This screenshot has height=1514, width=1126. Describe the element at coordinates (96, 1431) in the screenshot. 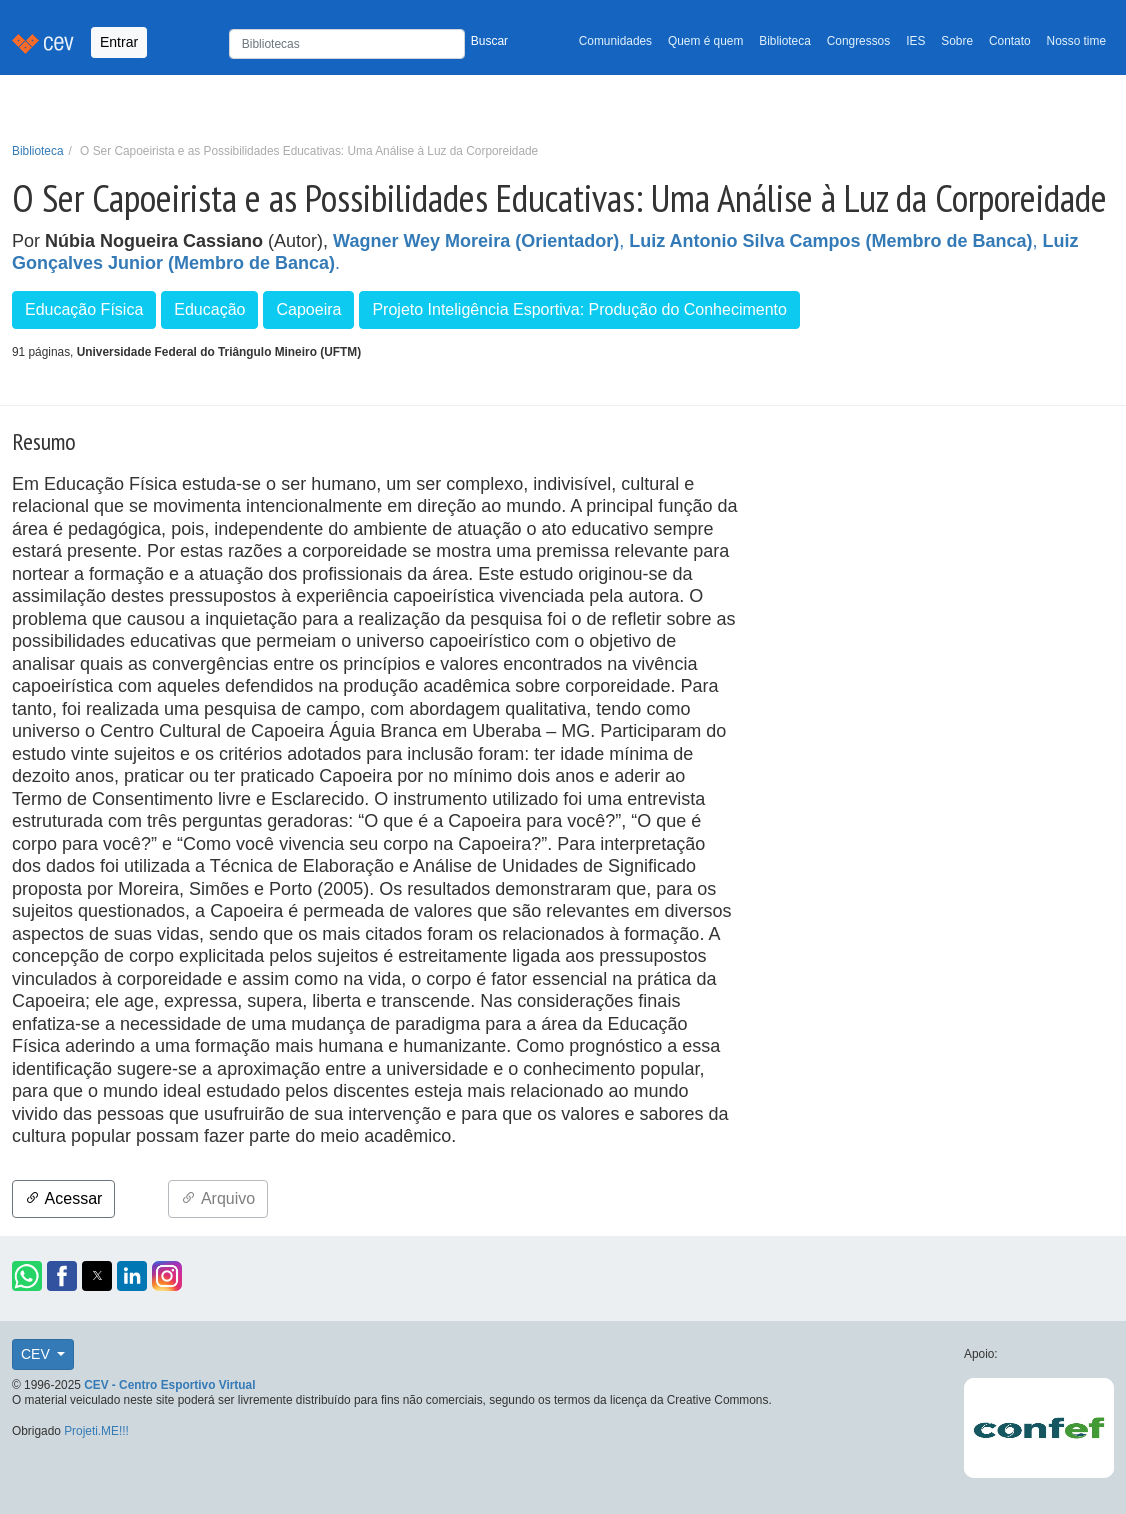

I see `Projeti.ME!!!` at that location.